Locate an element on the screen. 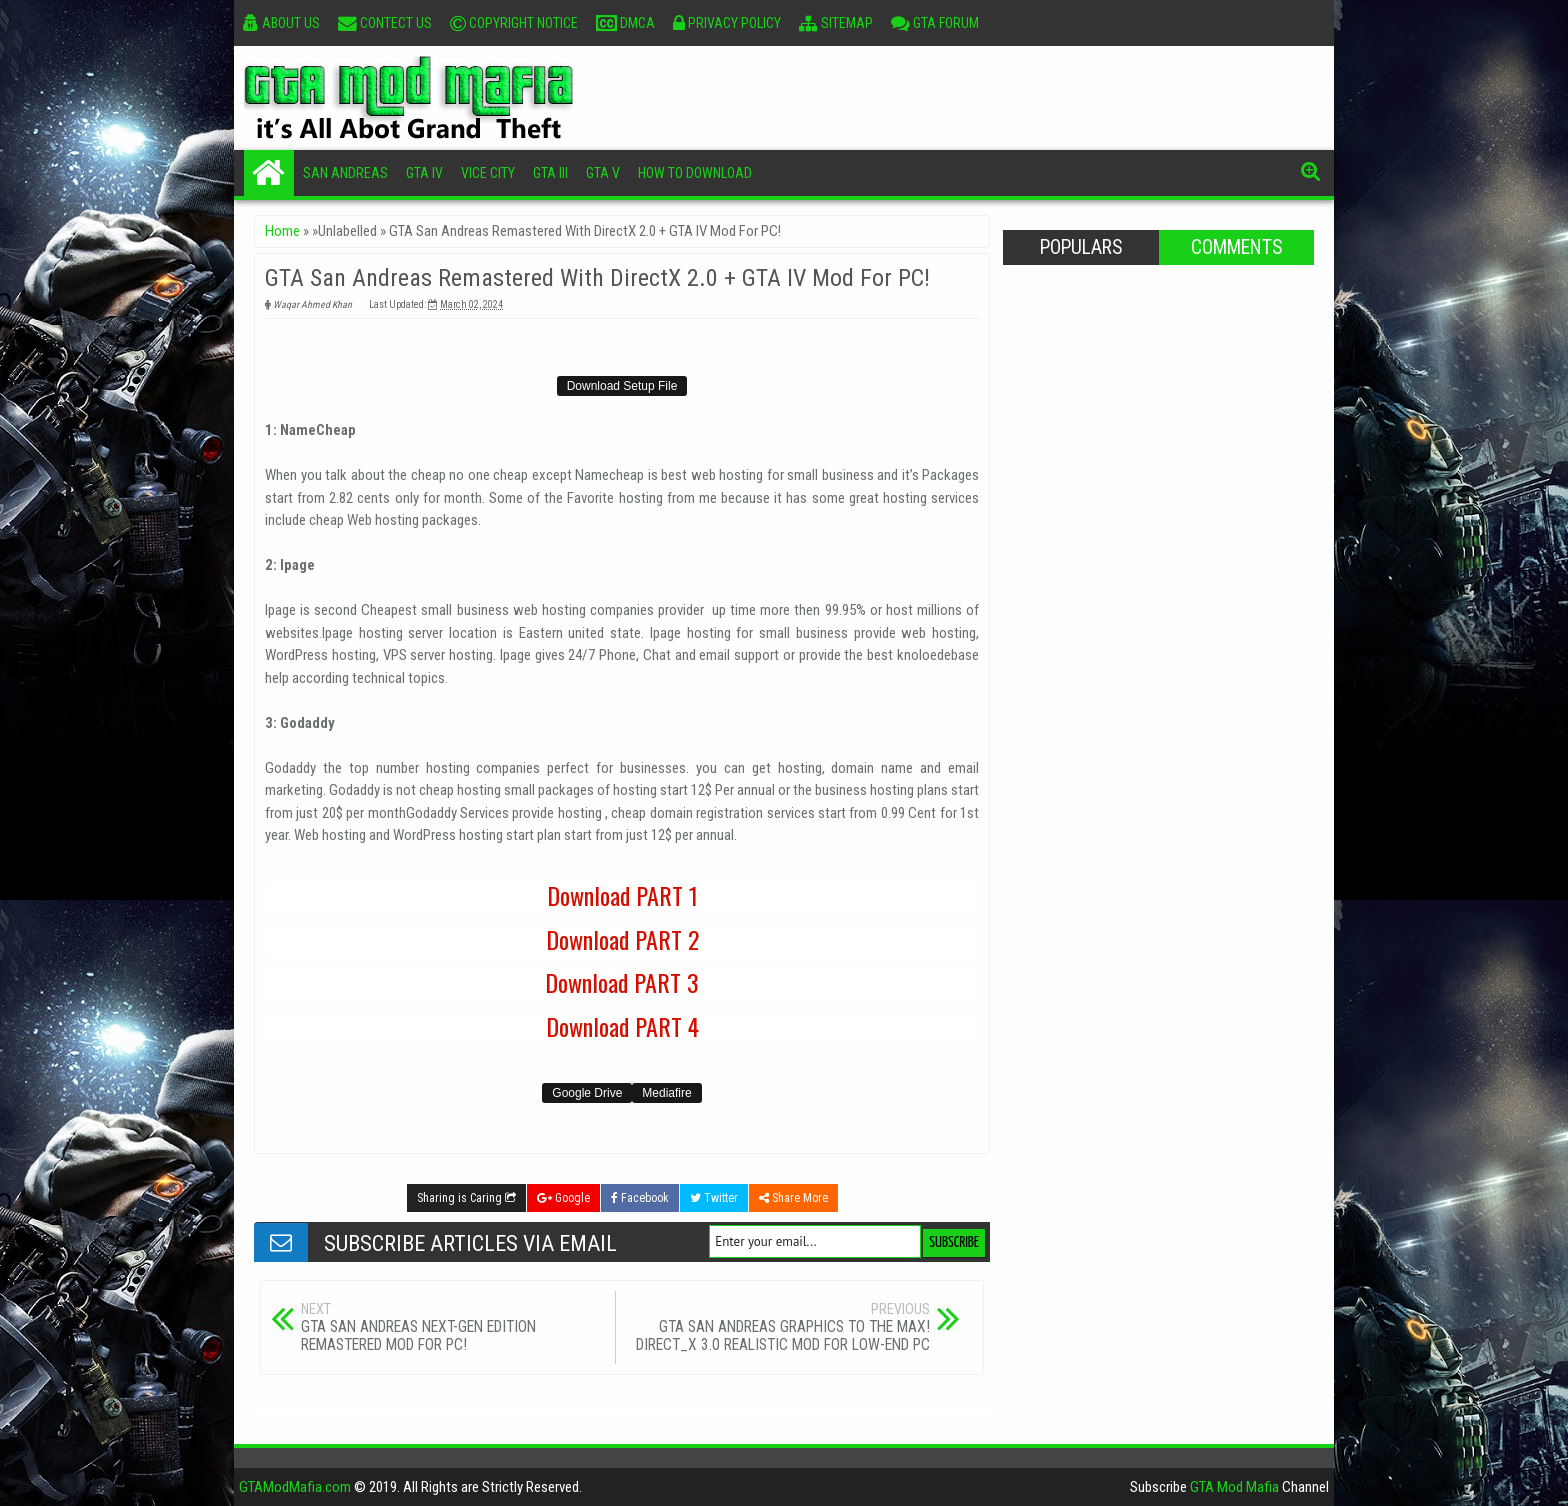 The width and height of the screenshot is (1568, 1506). GTA Forum is located at coordinates (935, 23).